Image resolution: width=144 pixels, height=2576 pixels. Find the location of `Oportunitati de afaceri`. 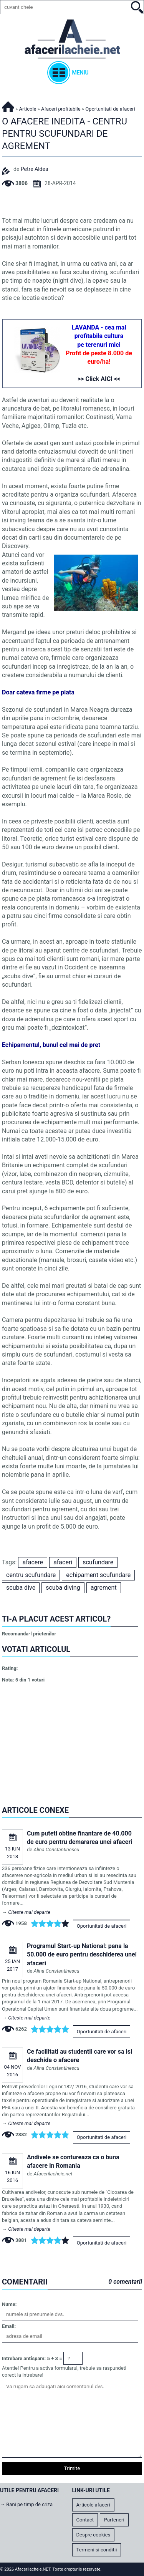

Oportunitati de afaceri is located at coordinates (101, 1926).